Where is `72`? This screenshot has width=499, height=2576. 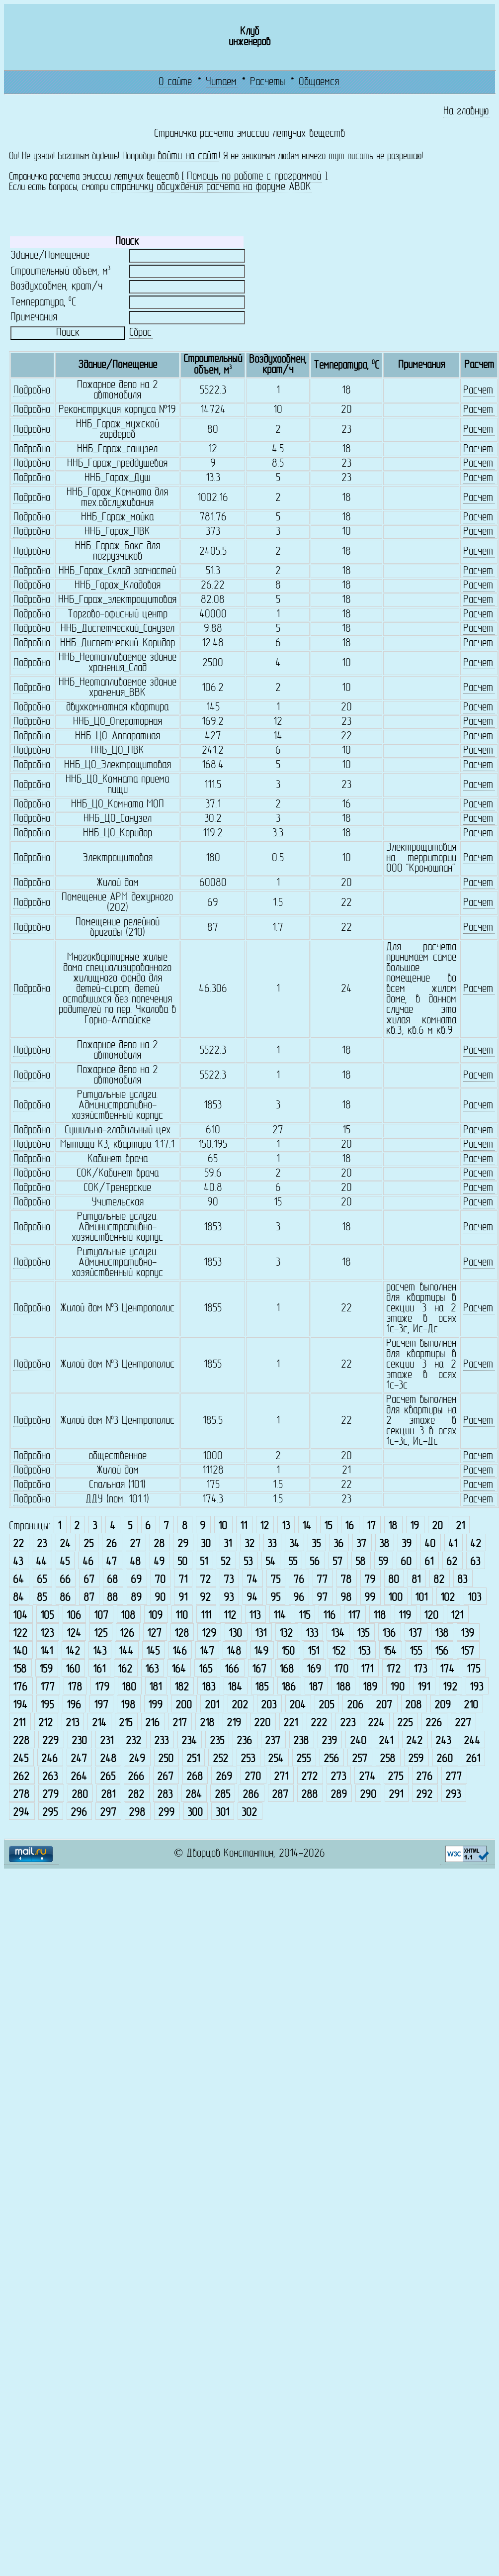
72 is located at coordinates (205, 1580).